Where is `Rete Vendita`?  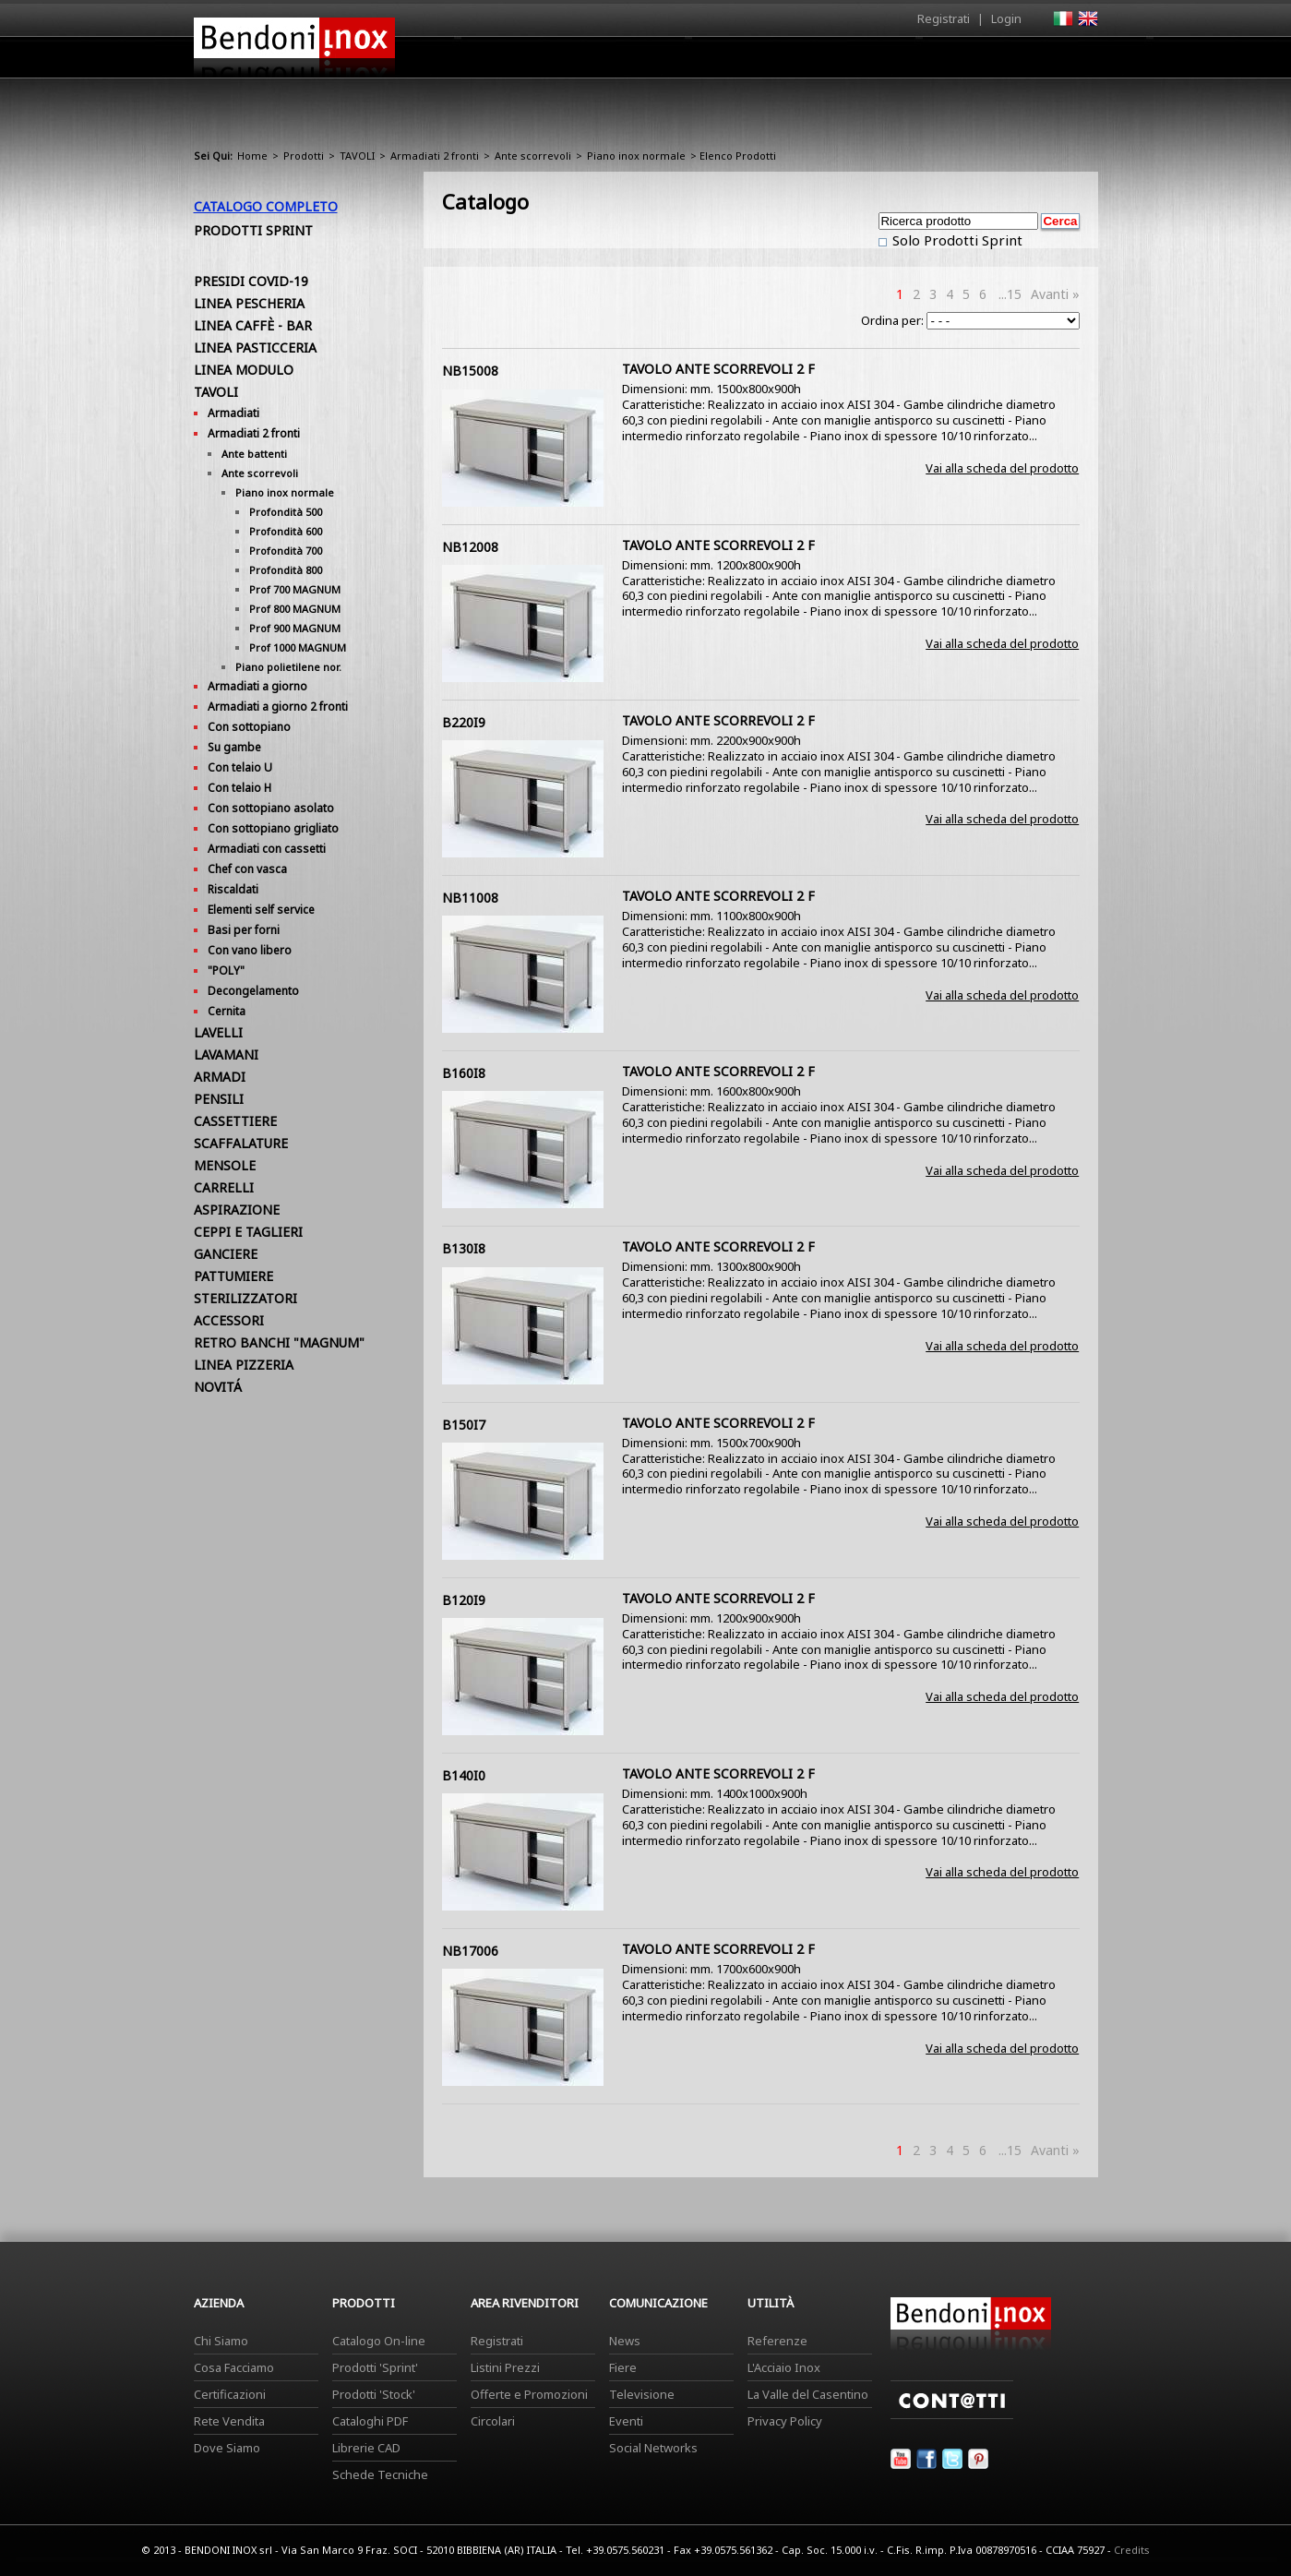
Rete Vendita is located at coordinates (229, 2421).